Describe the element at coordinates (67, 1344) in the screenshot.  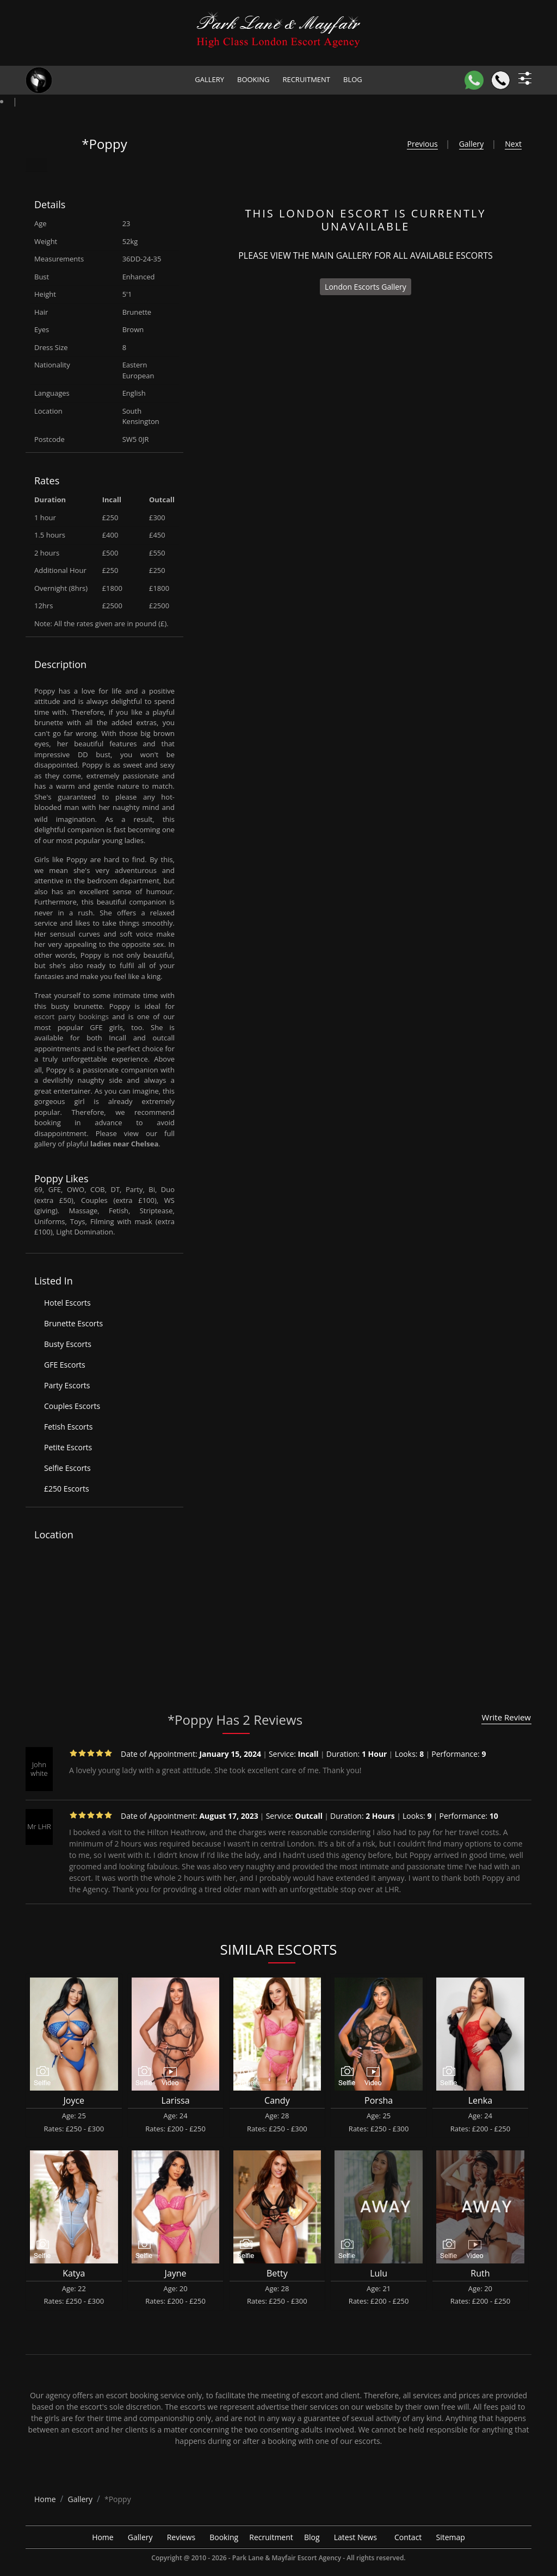
I see `Busty Escorts` at that location.